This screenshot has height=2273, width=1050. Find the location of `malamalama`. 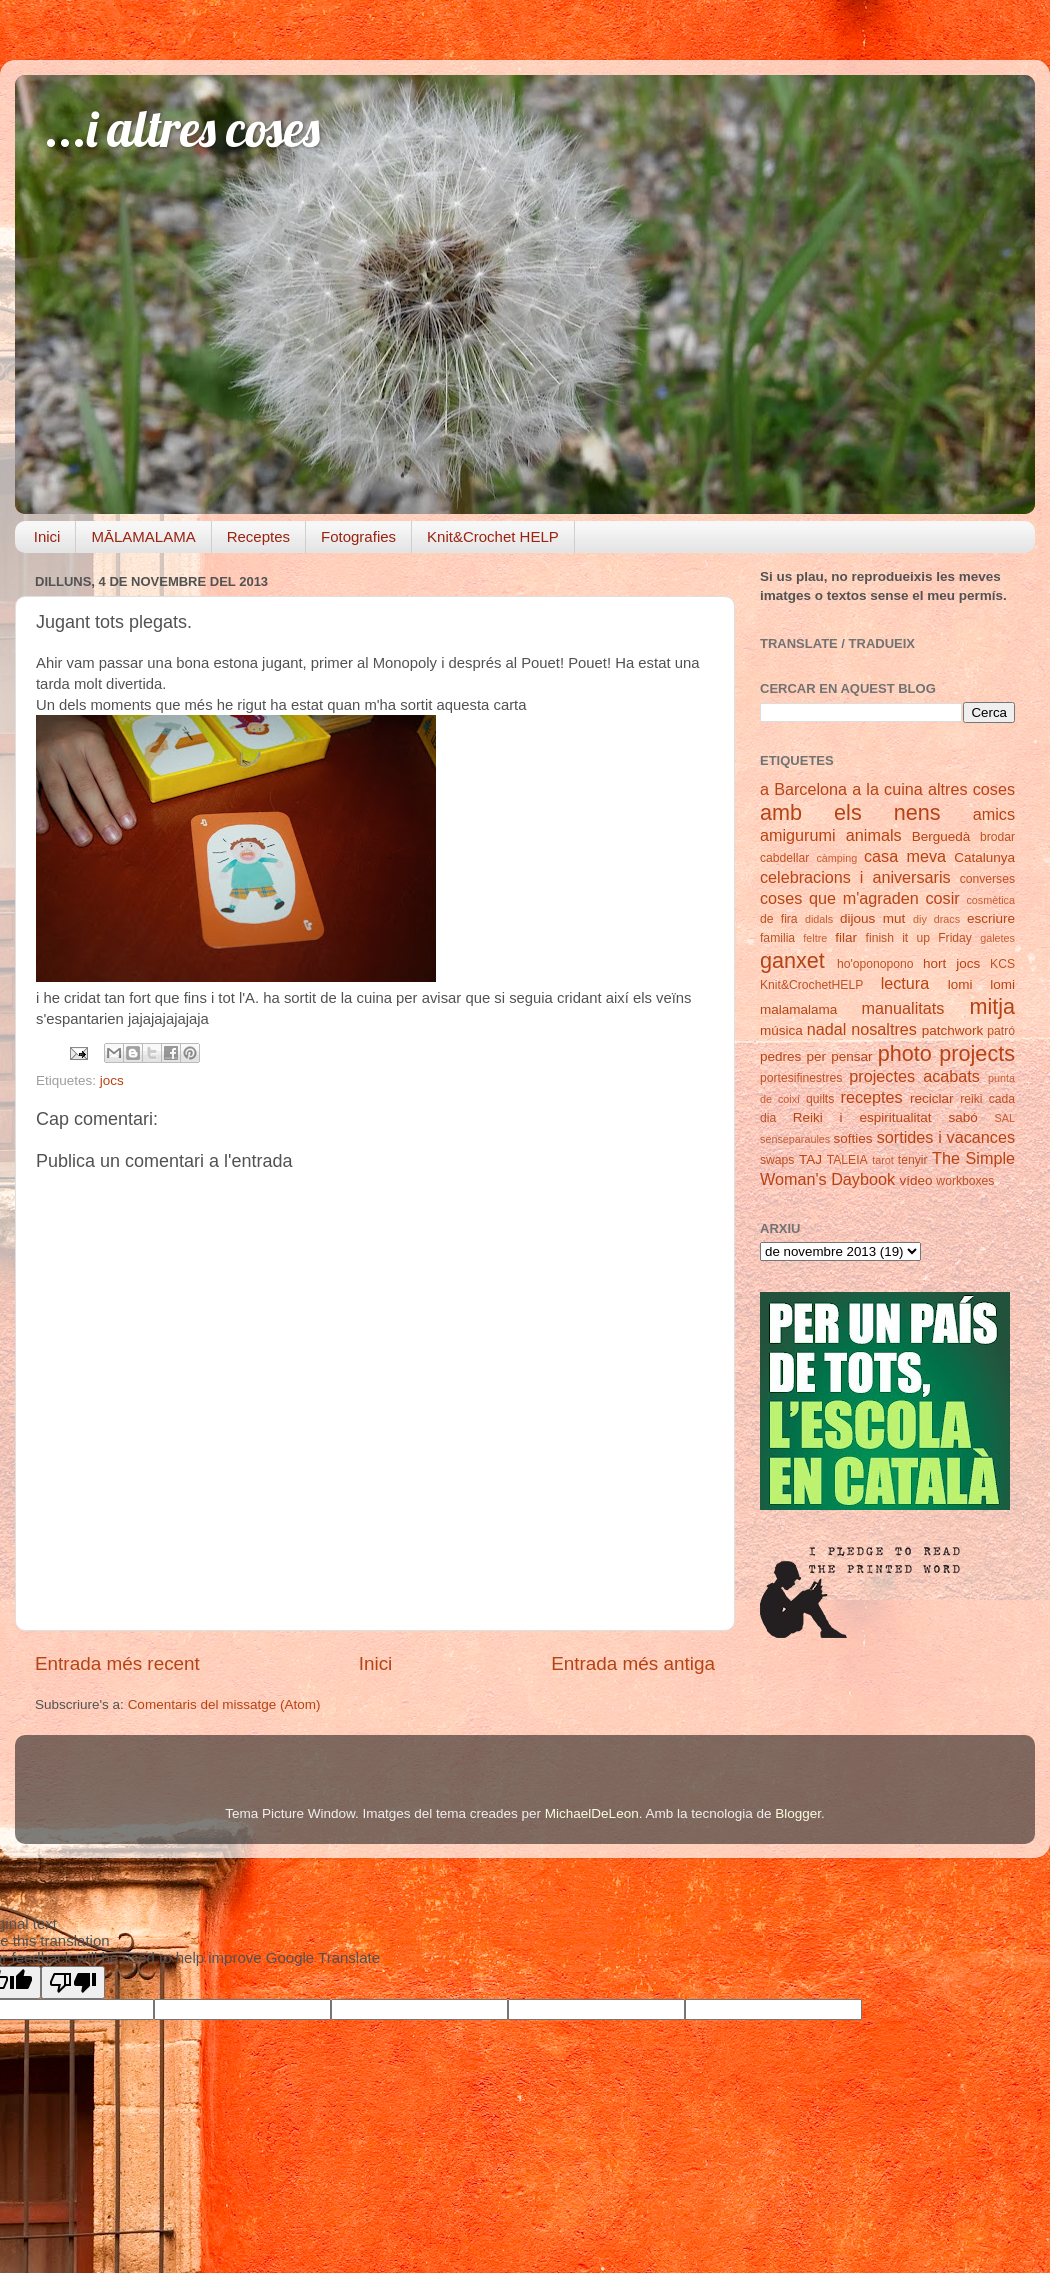

malamalama is located at coordinates (798, 1009).